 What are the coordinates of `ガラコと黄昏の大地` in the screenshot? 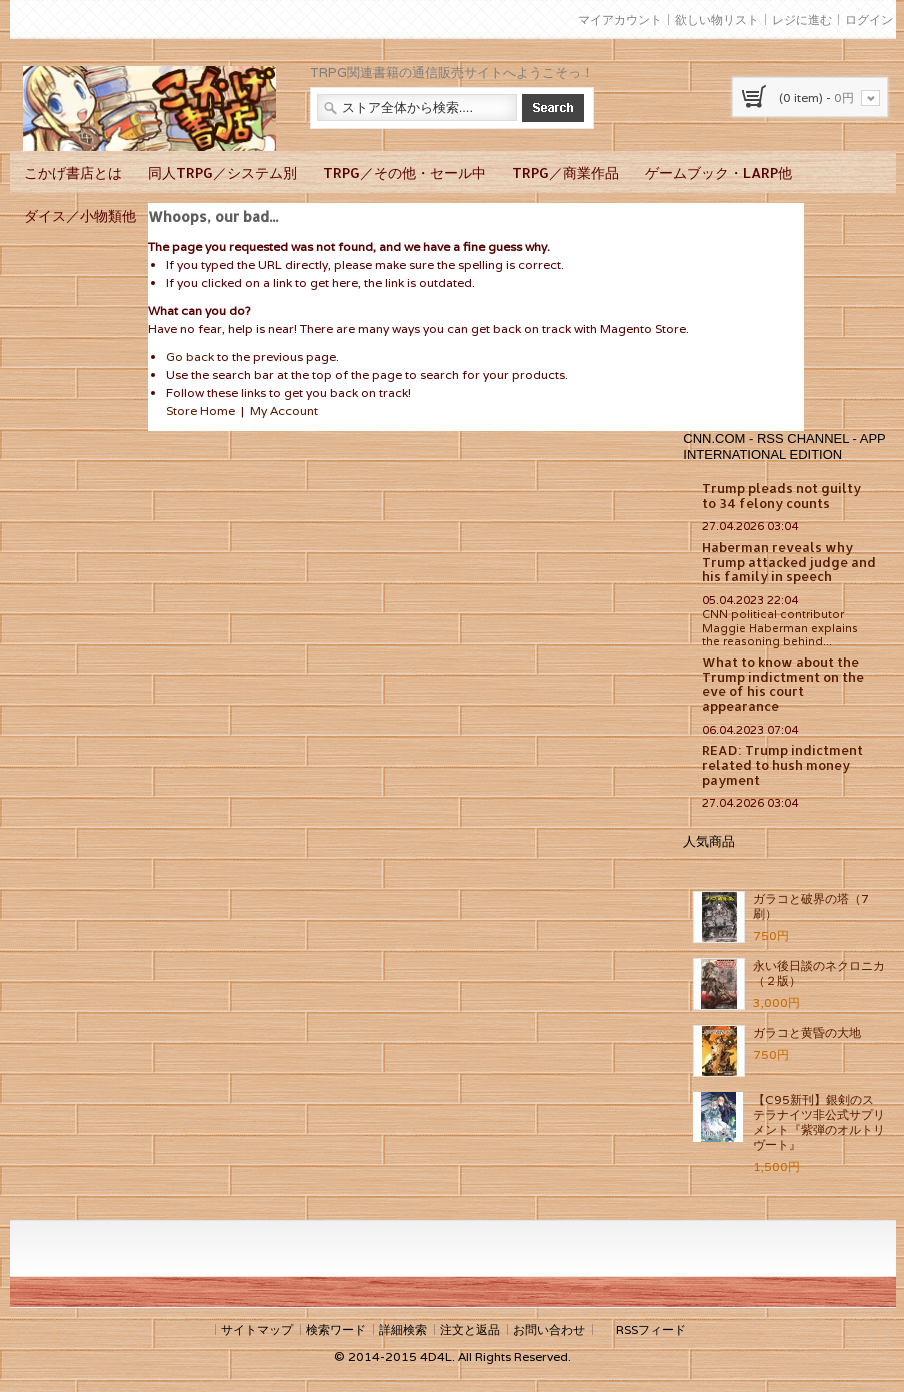 It's located at (807, 1032).